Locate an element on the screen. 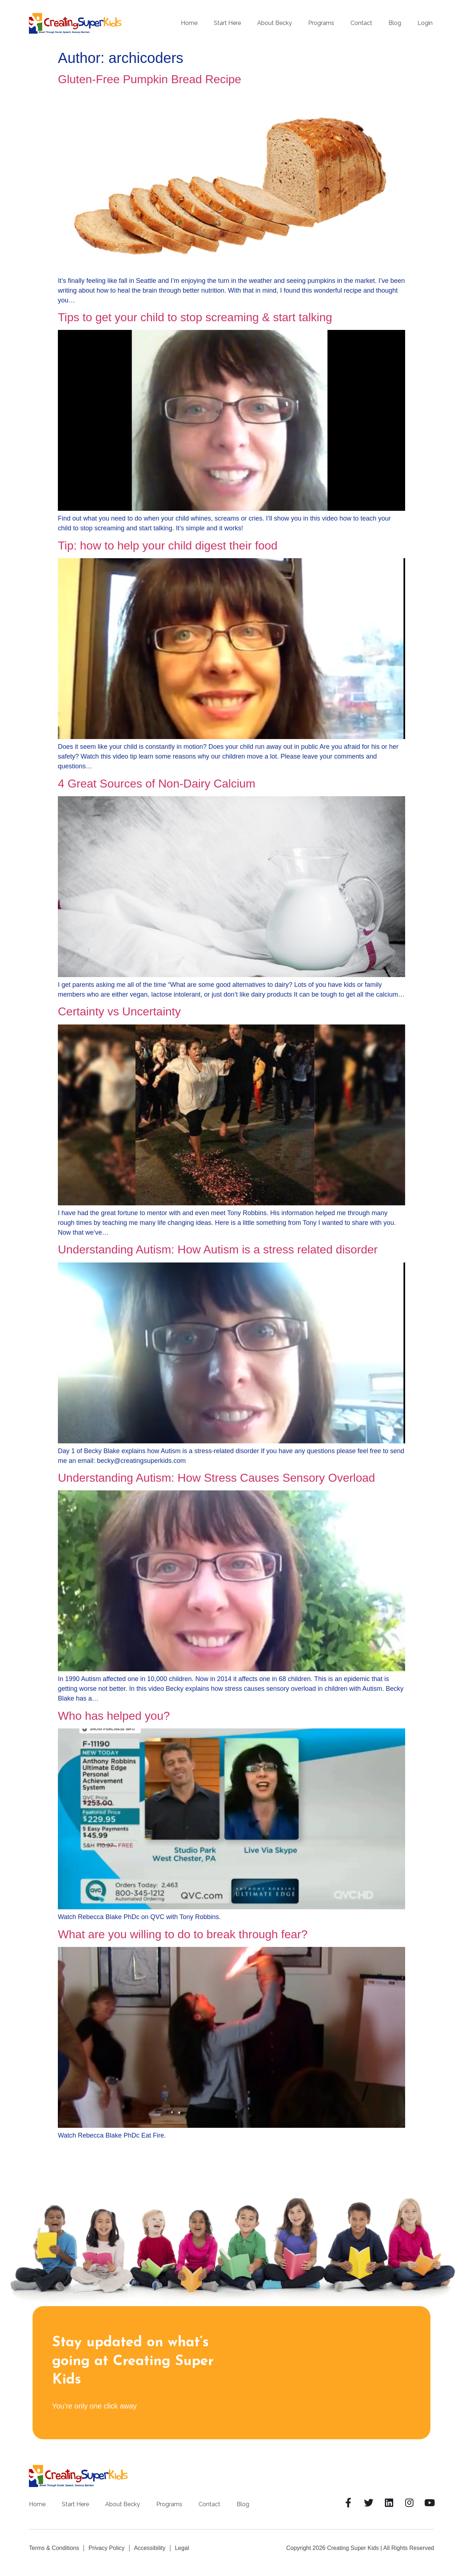 The width and height of the screenshot is (463, 2576). Login is located at coordinates (425, 23).